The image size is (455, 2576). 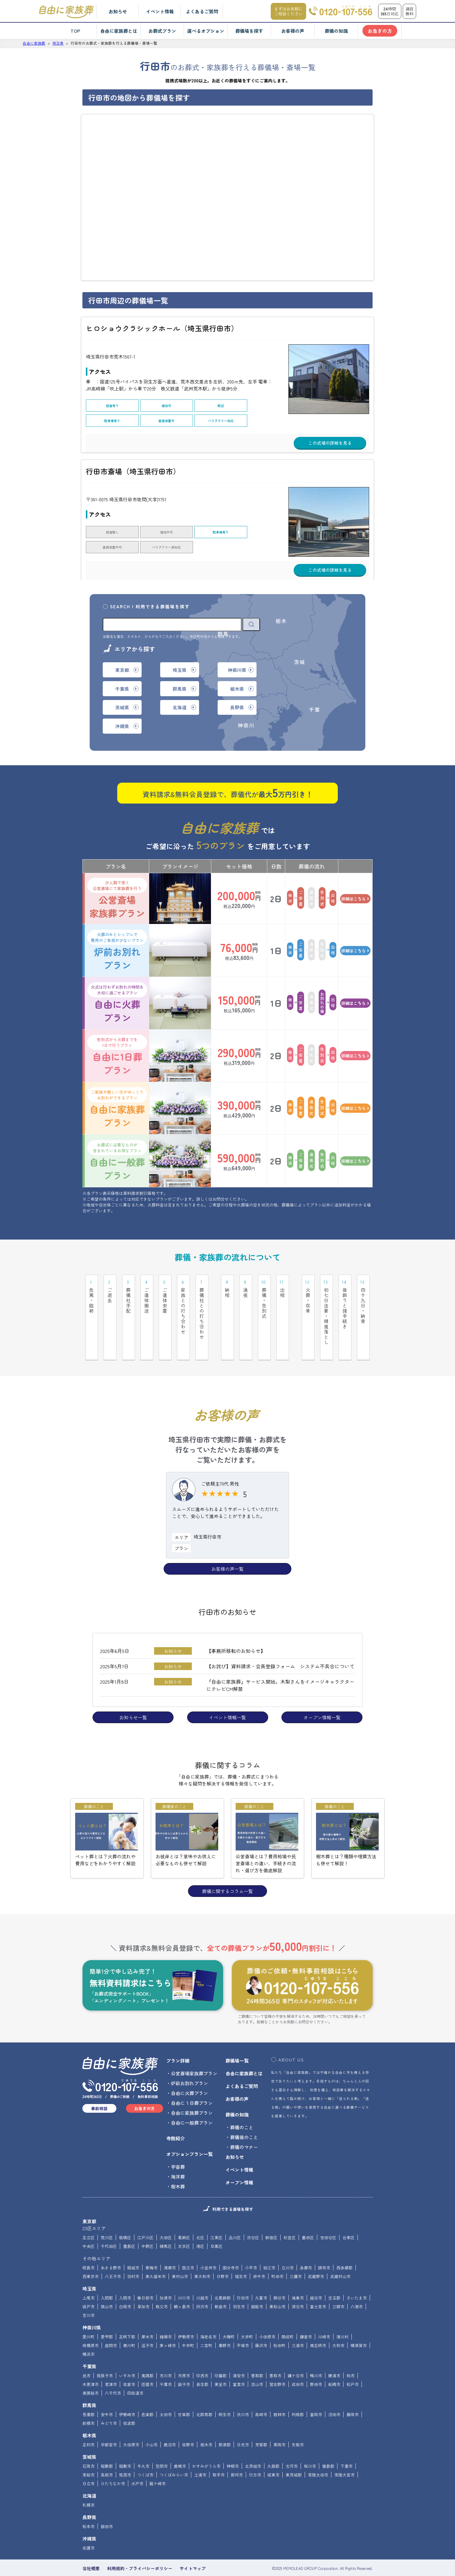 What do you see at coordinates (143, 2442) in the screenshot?
I see `牛久市` at bounding box center [143, 2442].